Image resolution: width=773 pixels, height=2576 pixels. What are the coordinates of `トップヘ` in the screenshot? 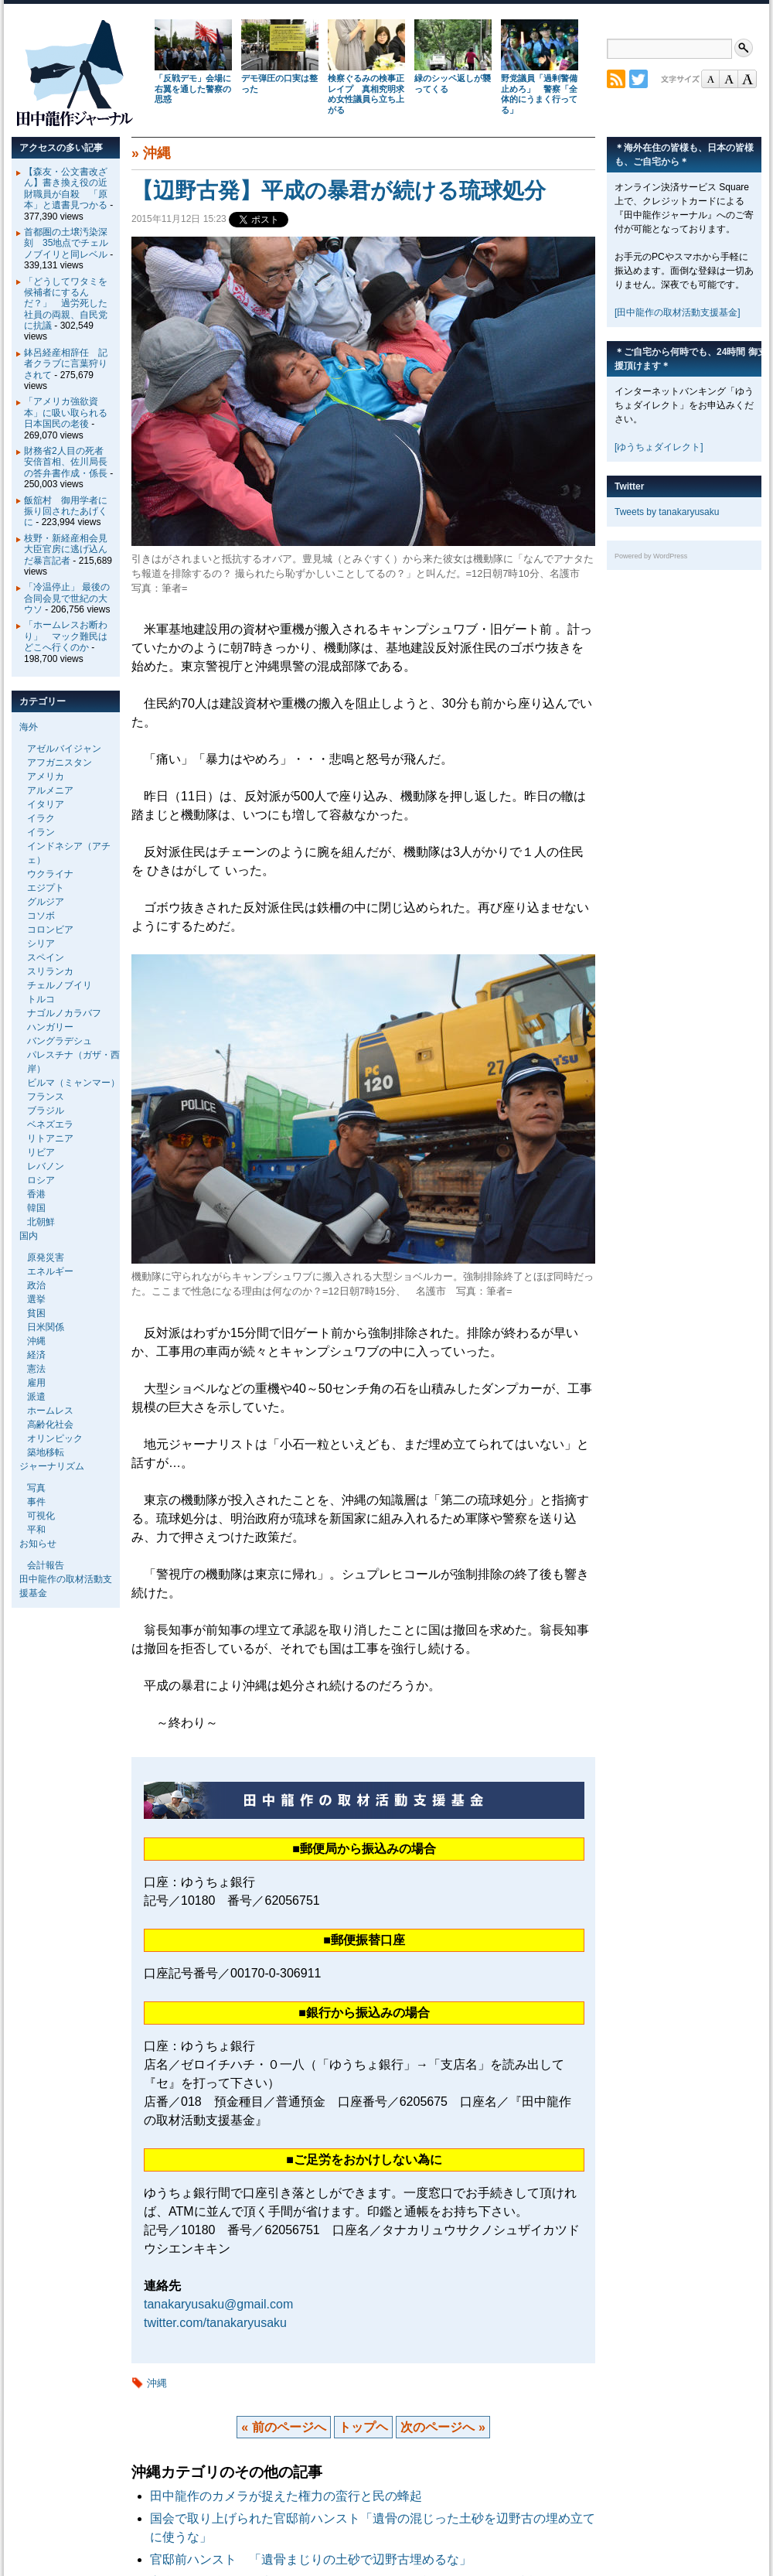 It's located at (363, 2427).